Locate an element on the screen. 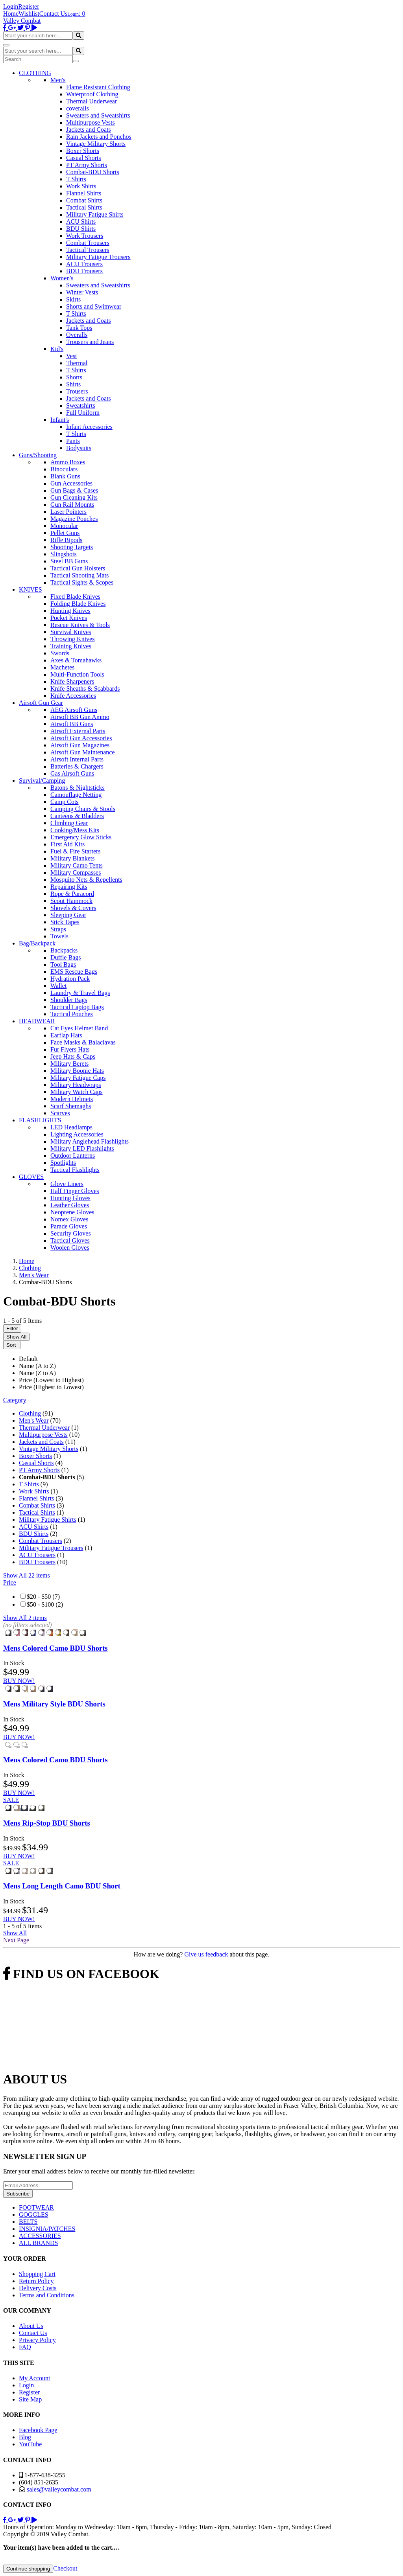 This screenshot has width=403, height=2576. Laundry & Travel Bags is located at coordinates (80, 992).